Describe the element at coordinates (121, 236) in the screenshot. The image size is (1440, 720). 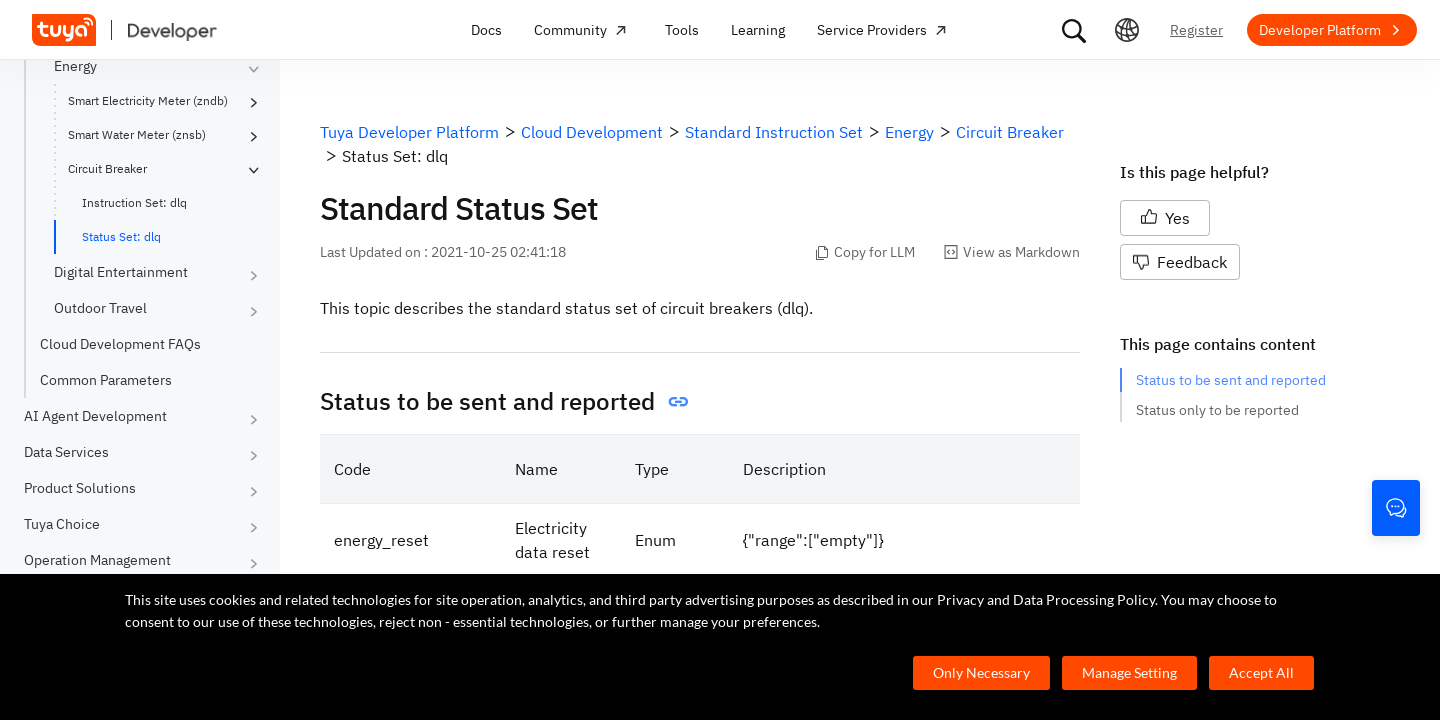
I see `Status Set: dlq` at that location.